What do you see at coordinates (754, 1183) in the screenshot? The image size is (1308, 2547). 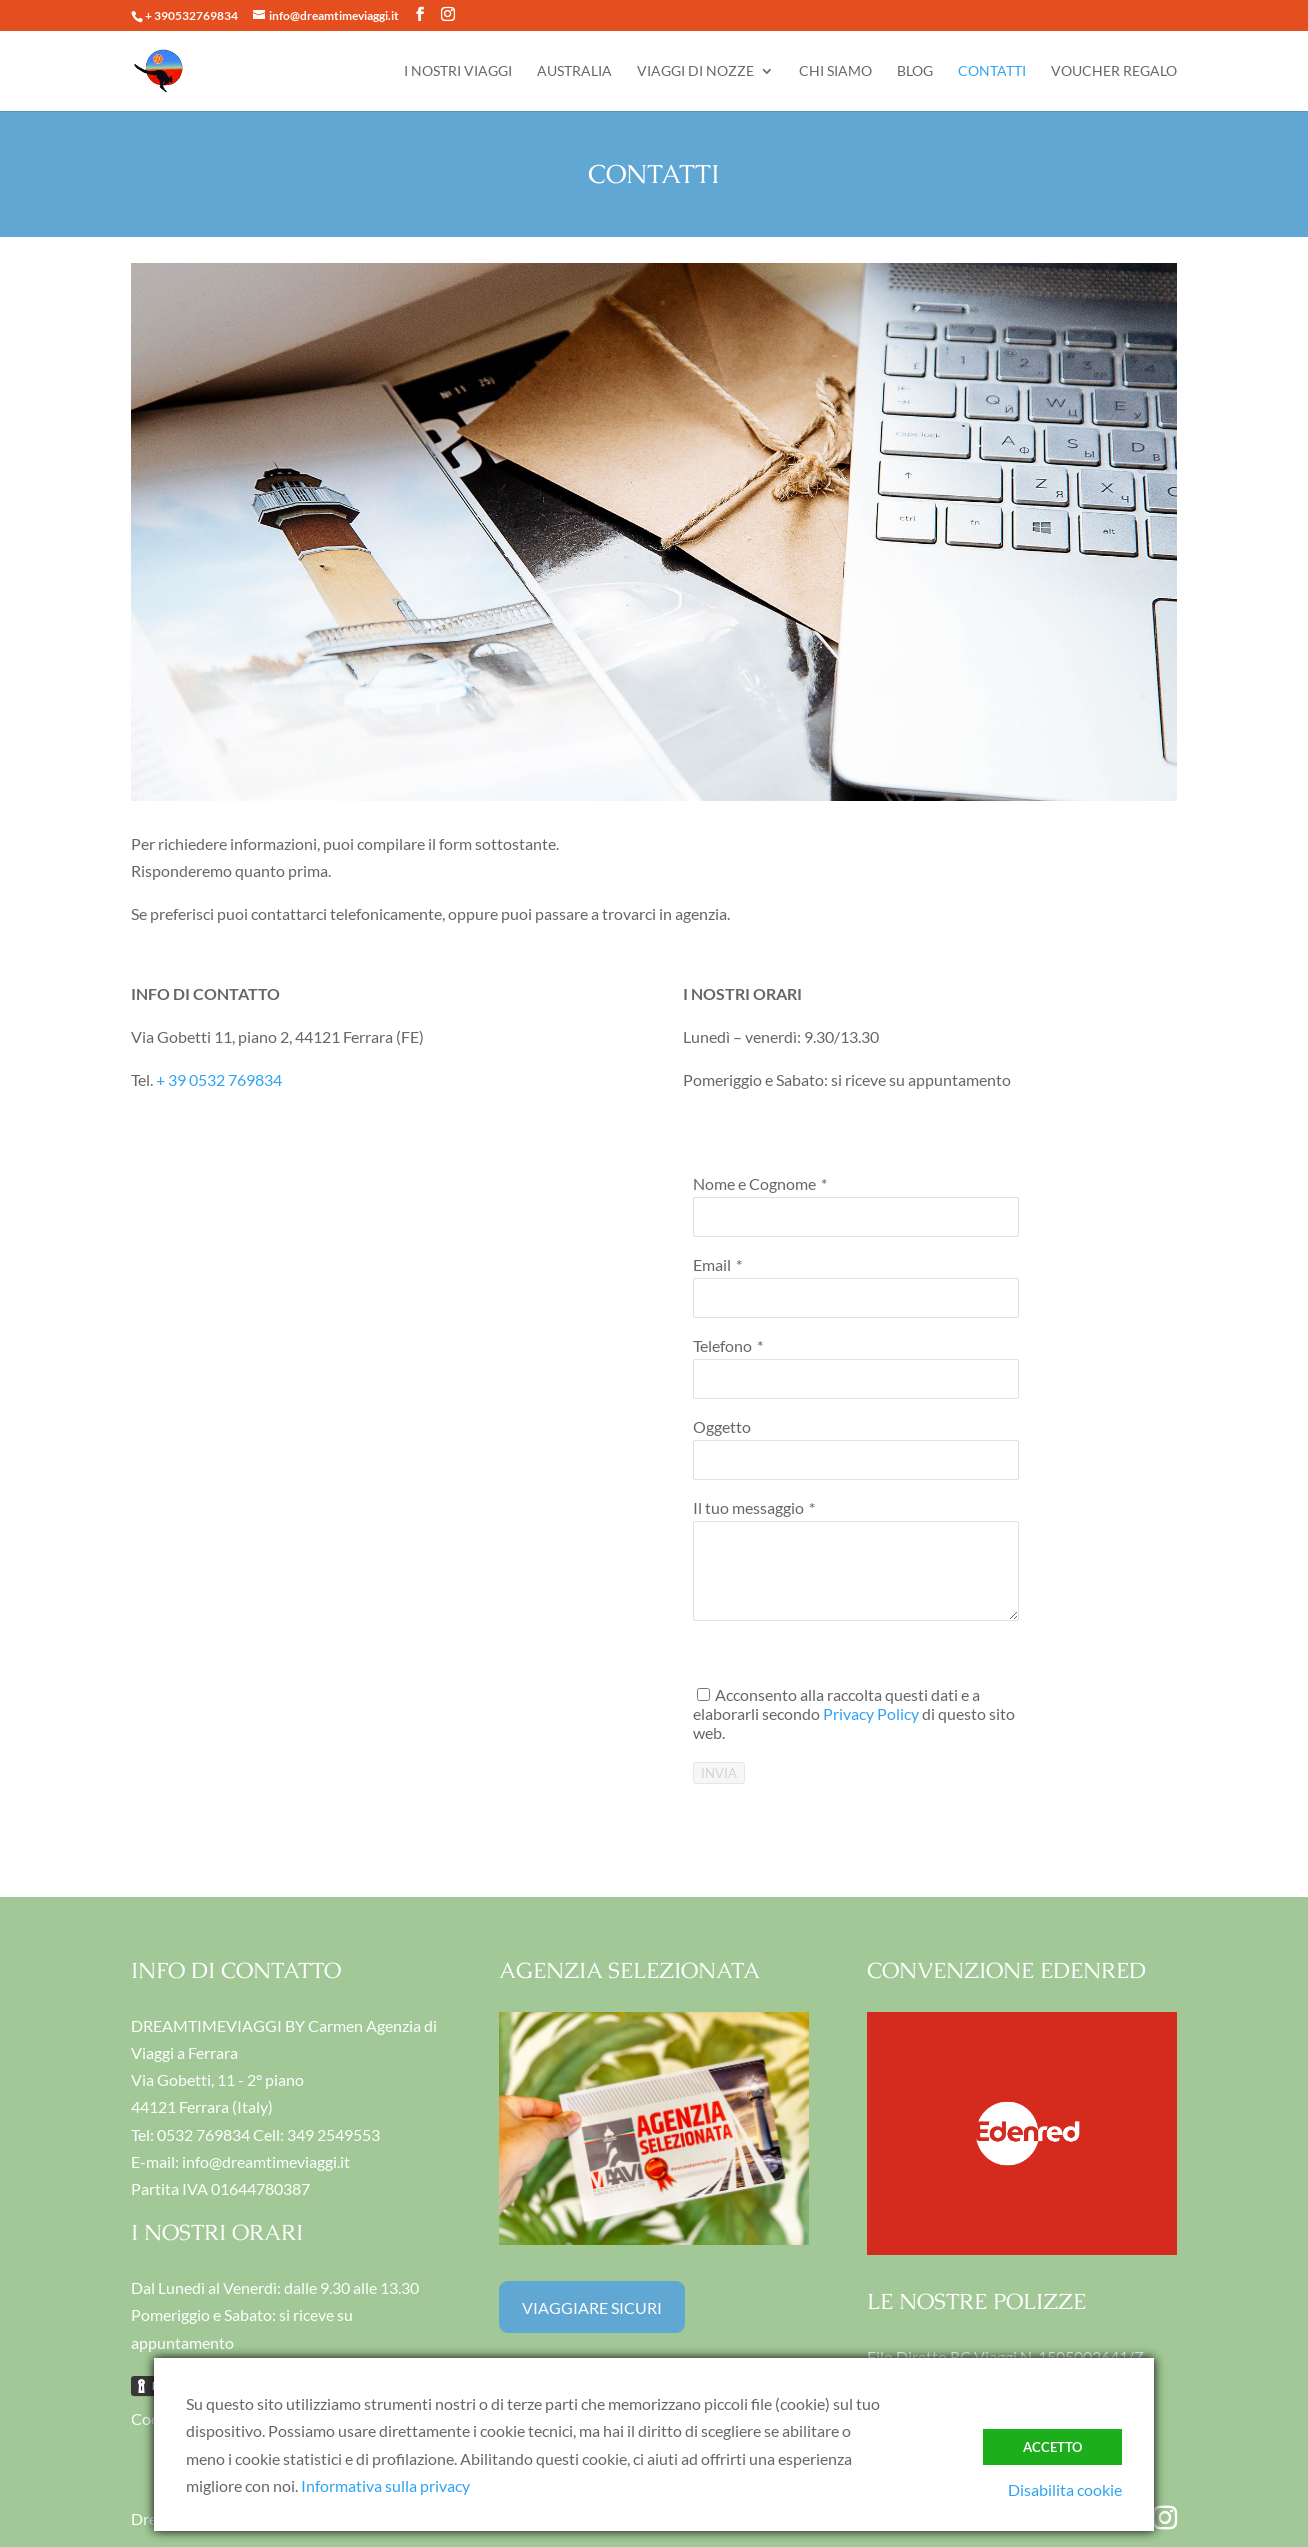 I see `Nome e Cognome` at bounding box center [754, 1183].